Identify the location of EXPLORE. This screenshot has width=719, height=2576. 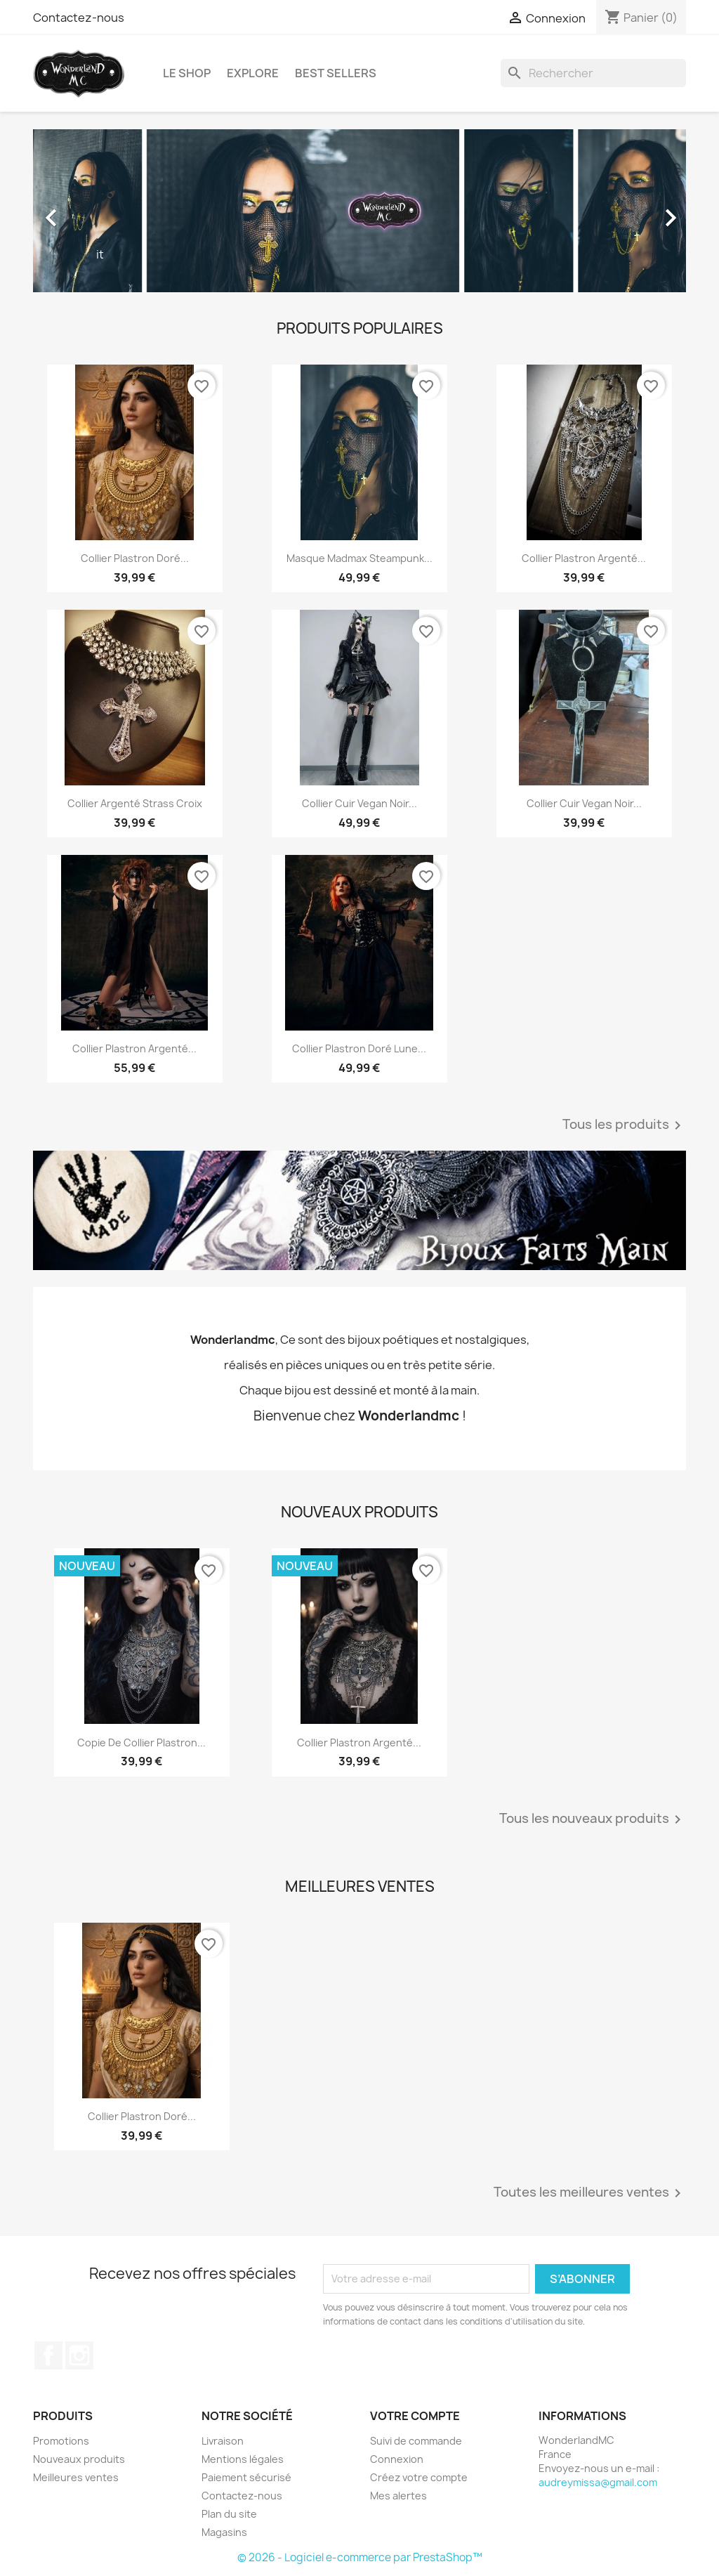
(253, 73).